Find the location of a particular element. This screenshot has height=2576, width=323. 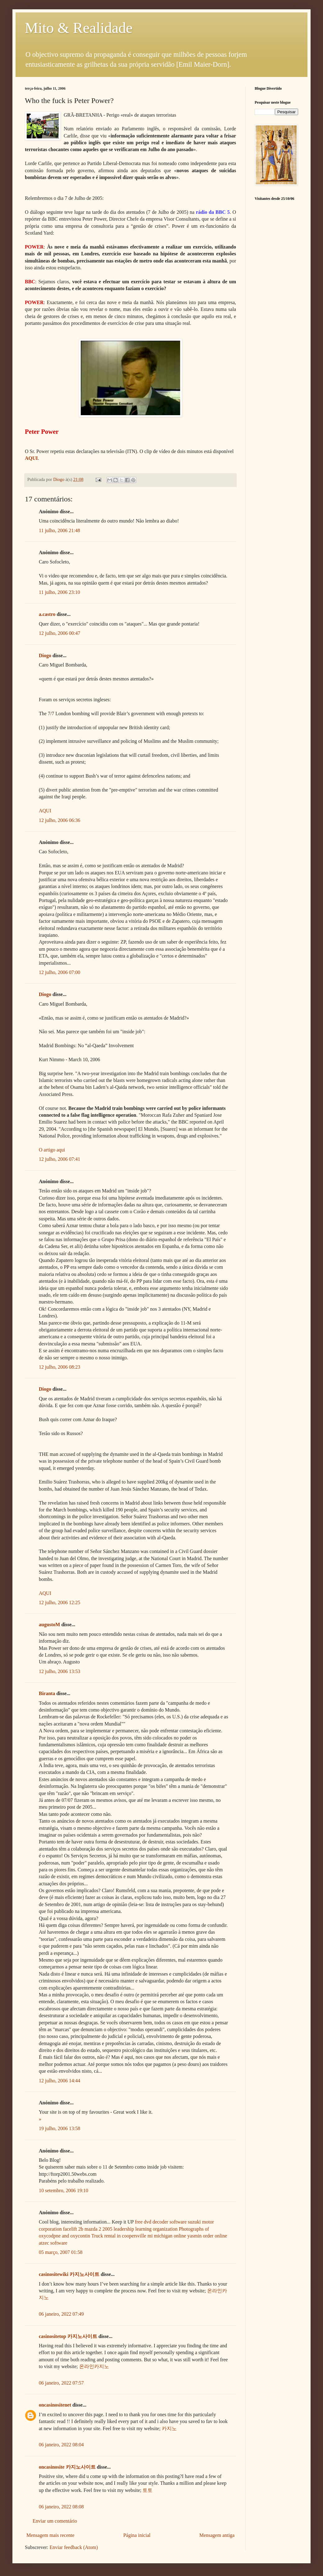

casinositetop 카지노사이트 is located at coordinates (68, 2336).